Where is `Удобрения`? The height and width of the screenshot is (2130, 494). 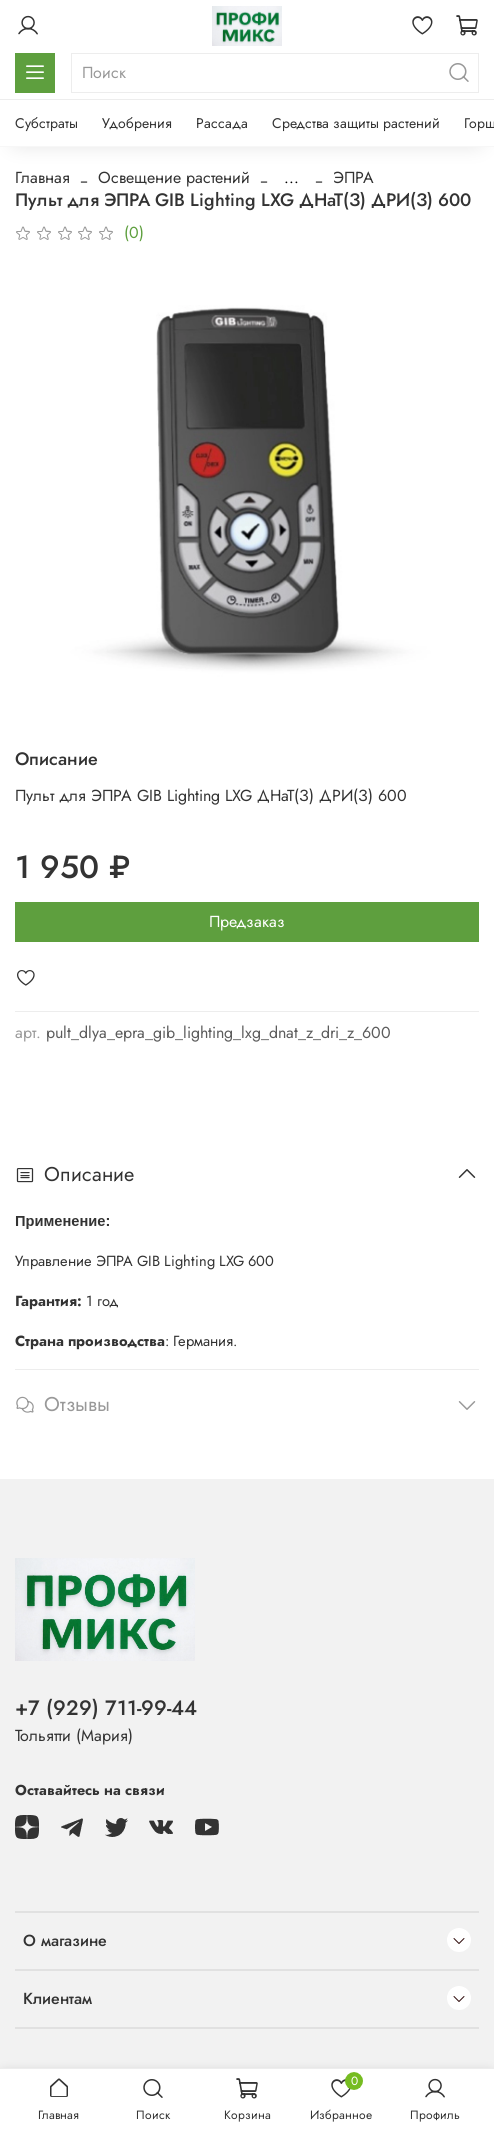 Удобрения is located at coordinates (137, 123).